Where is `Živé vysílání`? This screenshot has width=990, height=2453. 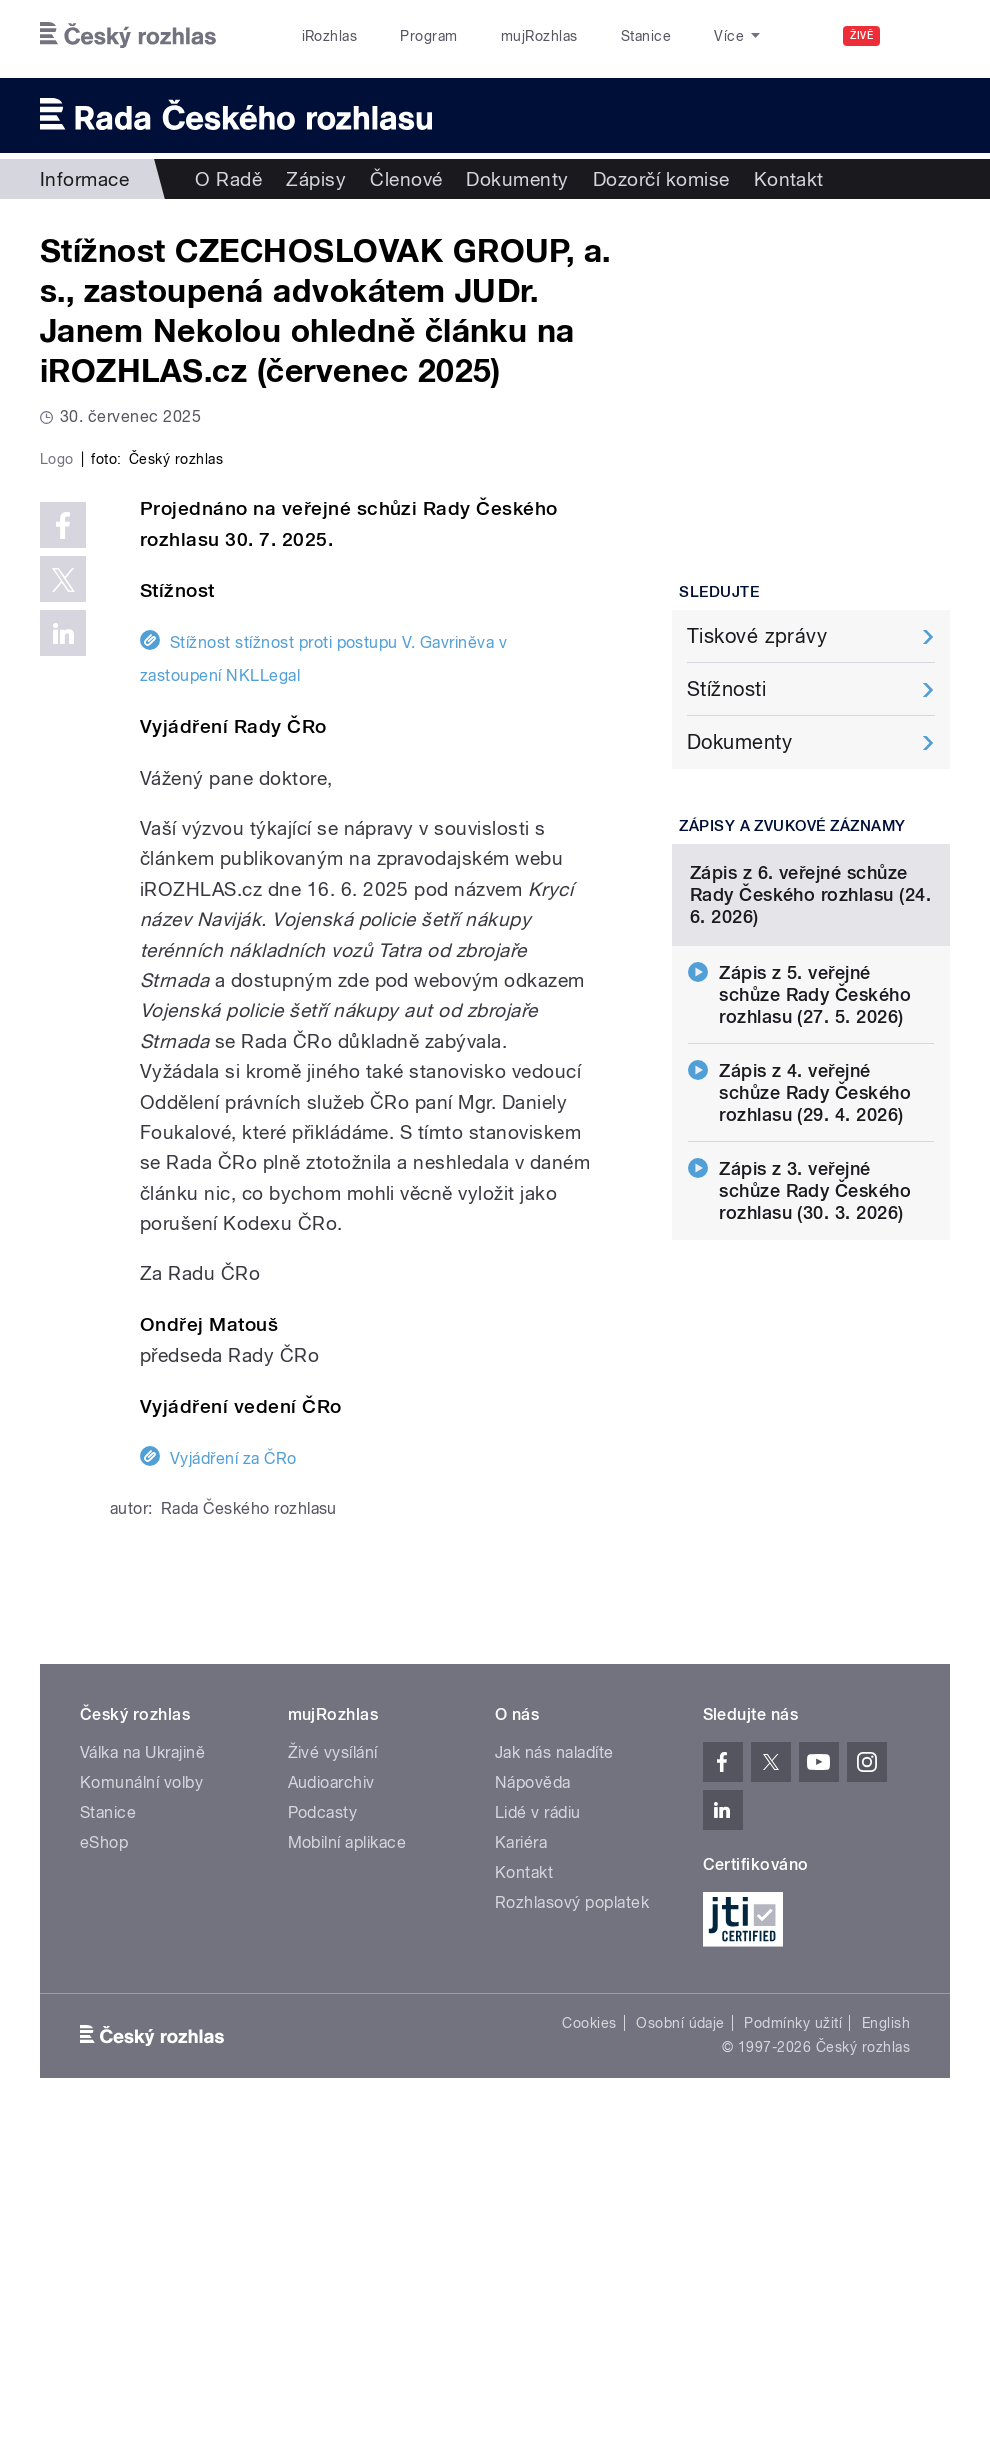 Živé vysílání is located at coordinates (333, 2080).